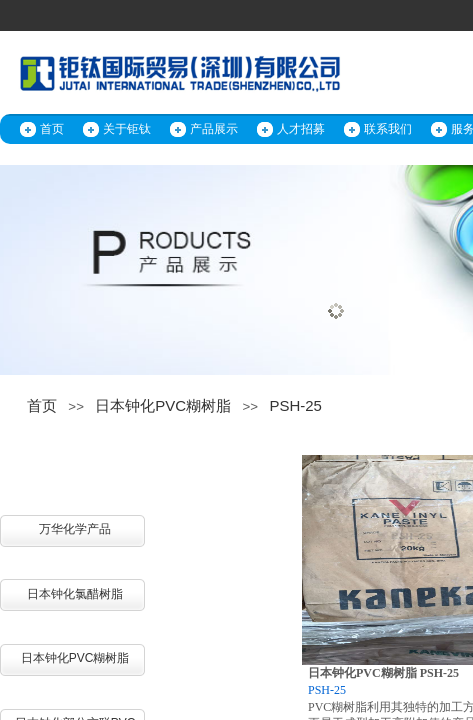 The image size is (473, 720). Describe the element at coordinates (214, 129) in the screenshot. I see `产品展示` at that location.